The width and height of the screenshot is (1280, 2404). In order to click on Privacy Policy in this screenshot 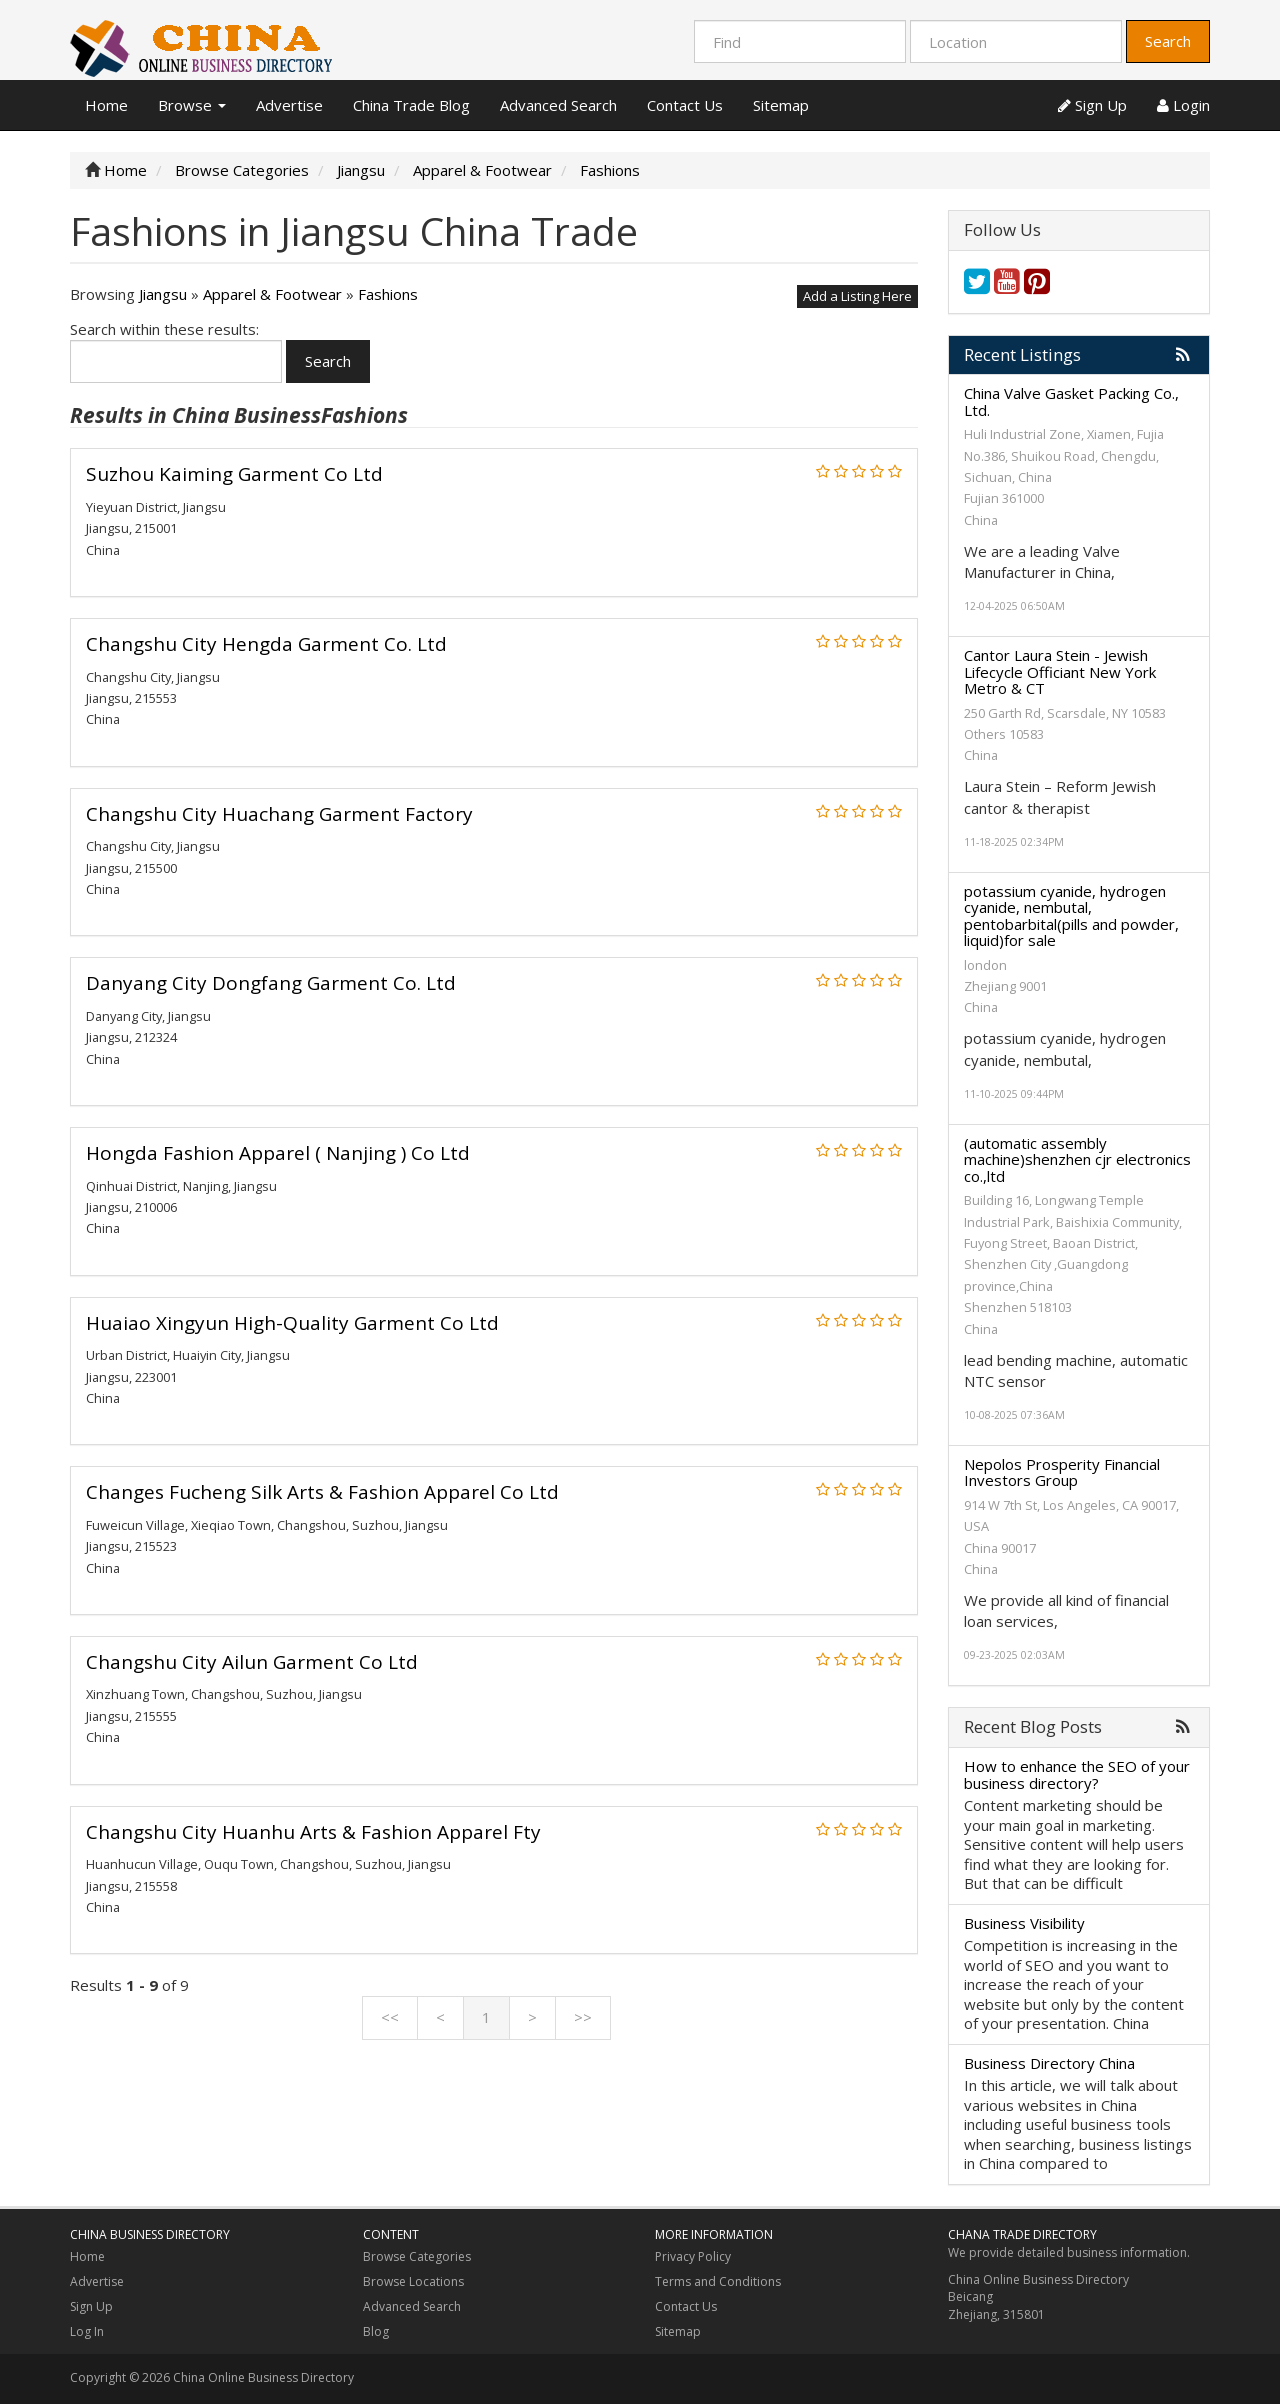, I will do `click(693, 2256)`.